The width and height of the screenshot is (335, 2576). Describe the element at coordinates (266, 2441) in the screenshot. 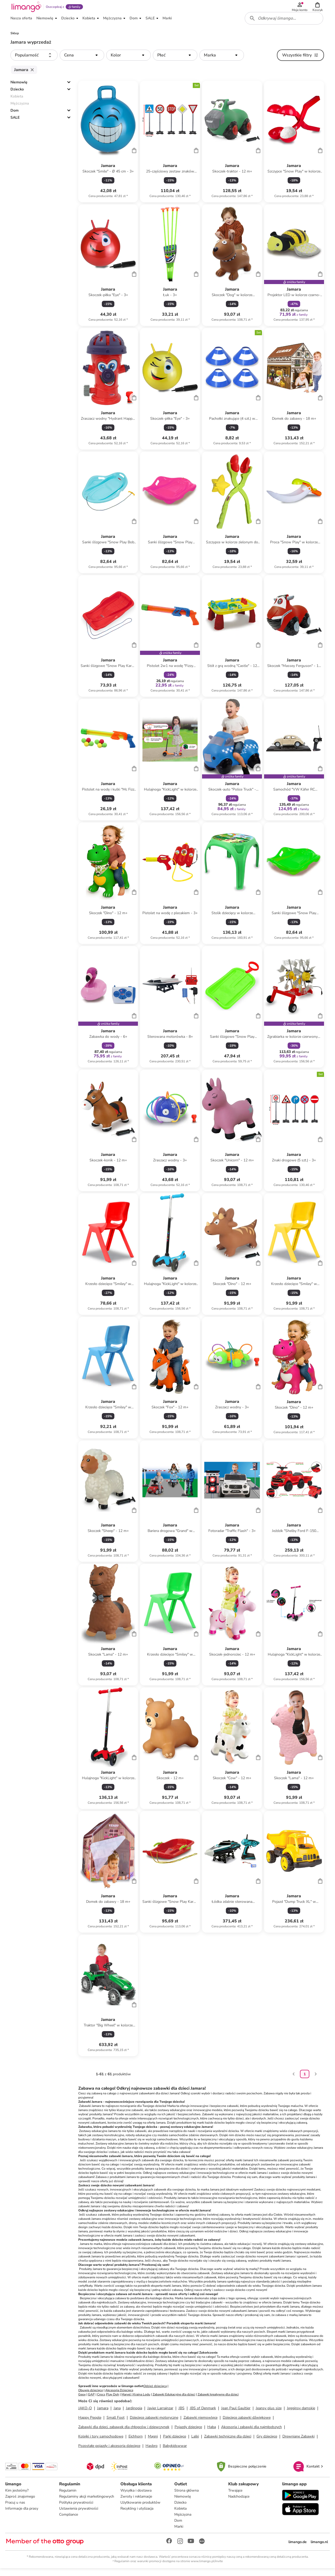

I see `Gry dziecięce` at that location.